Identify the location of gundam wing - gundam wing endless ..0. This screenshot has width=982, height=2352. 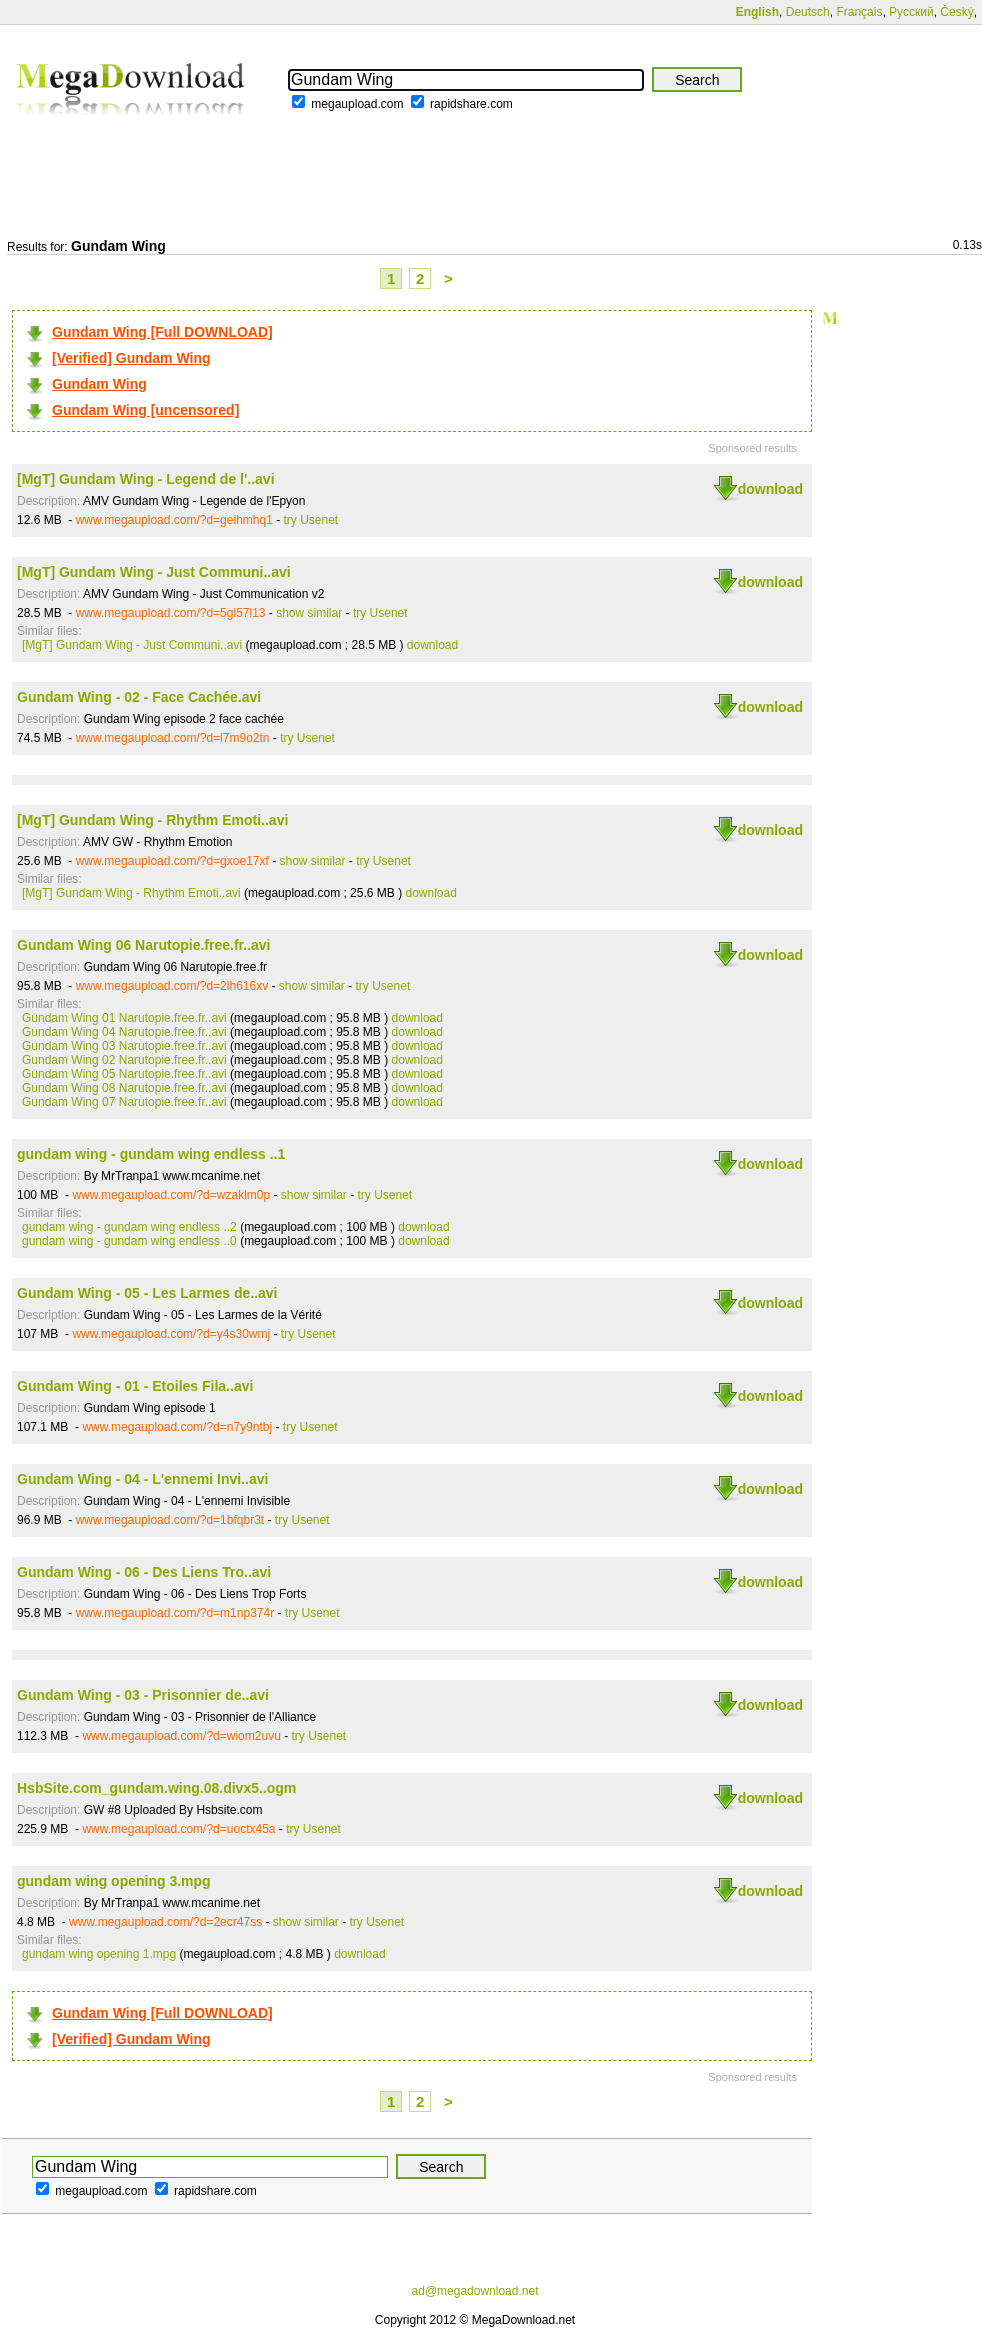
(129, 1241).